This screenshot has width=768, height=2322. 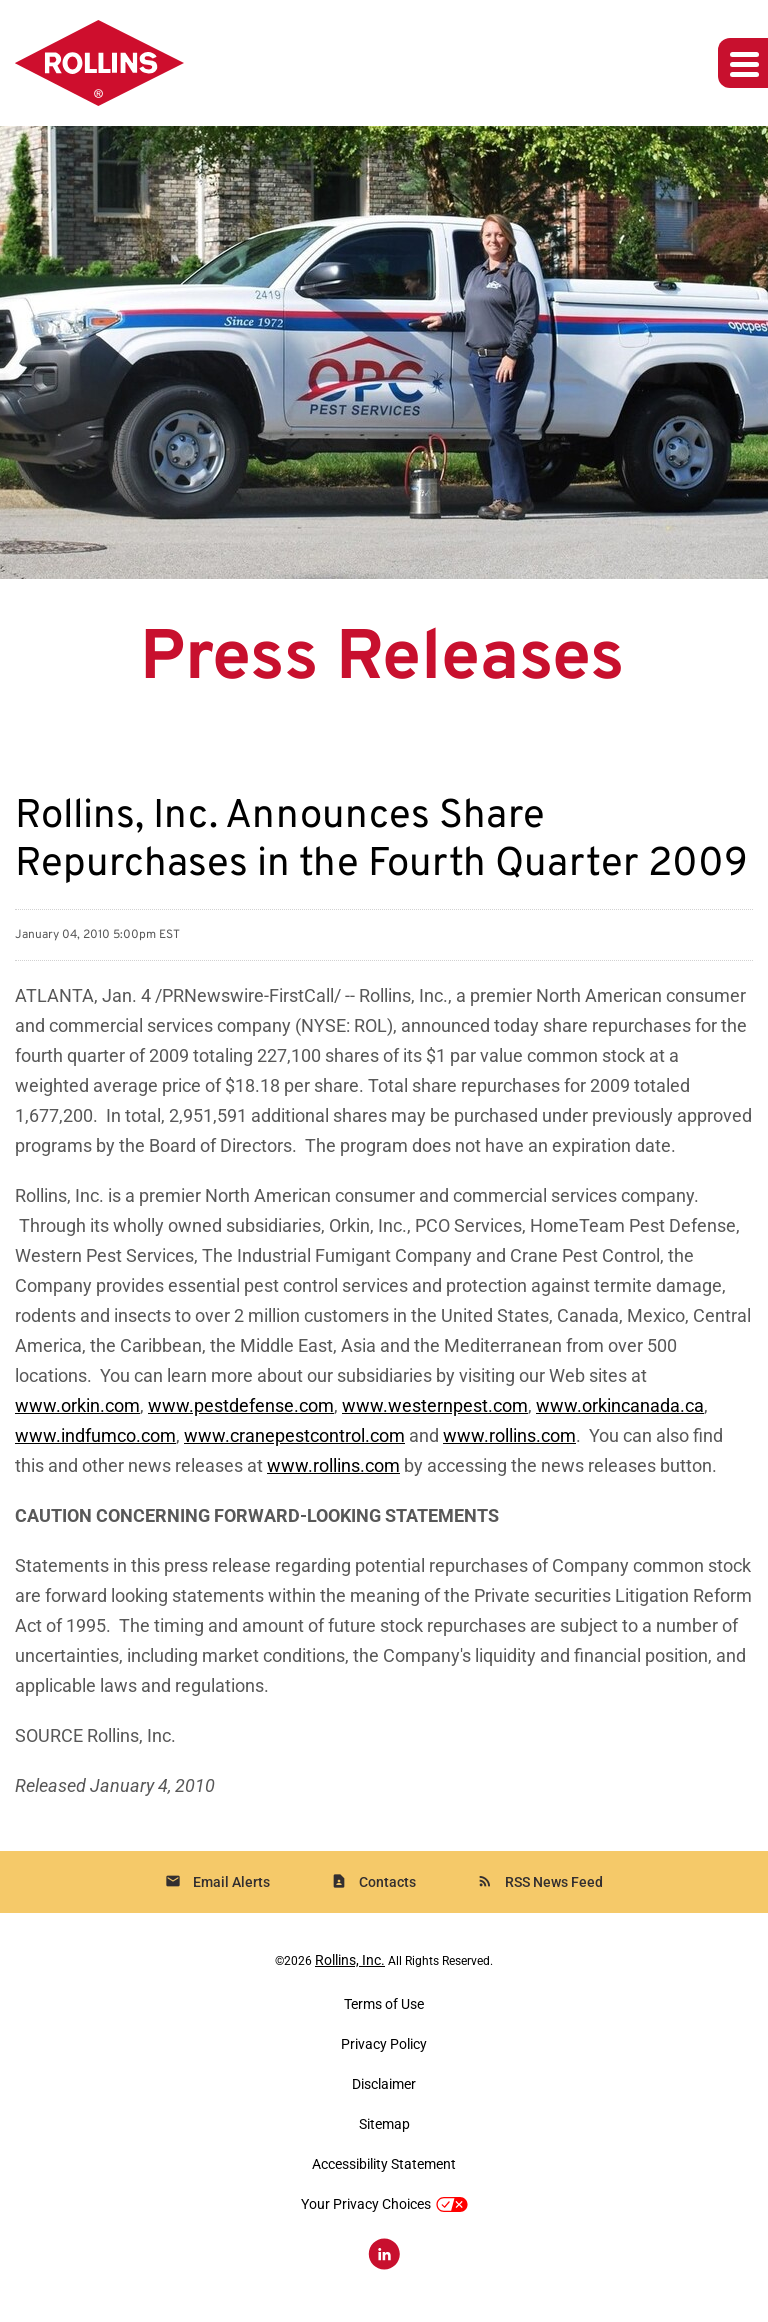 What do you see at coordinates (384, 2164) in the screenshot?
I see `Accessibility Statement` at bounding box center [384, 2164].